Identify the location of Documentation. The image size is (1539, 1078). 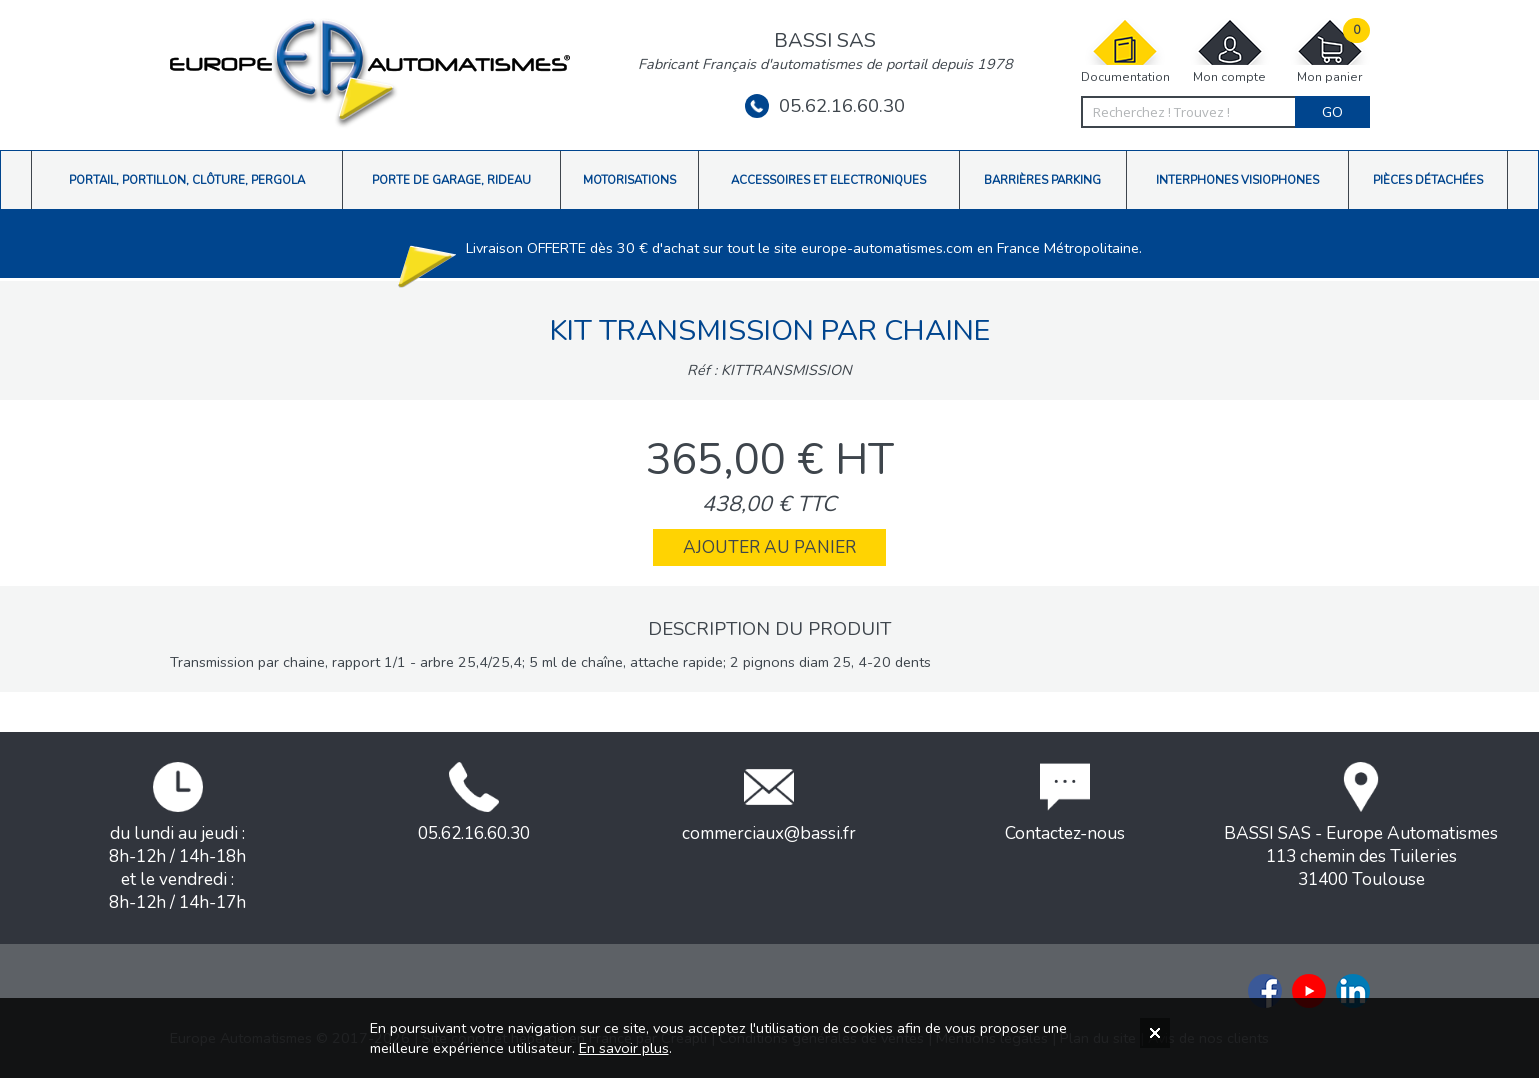
(1125, 51).